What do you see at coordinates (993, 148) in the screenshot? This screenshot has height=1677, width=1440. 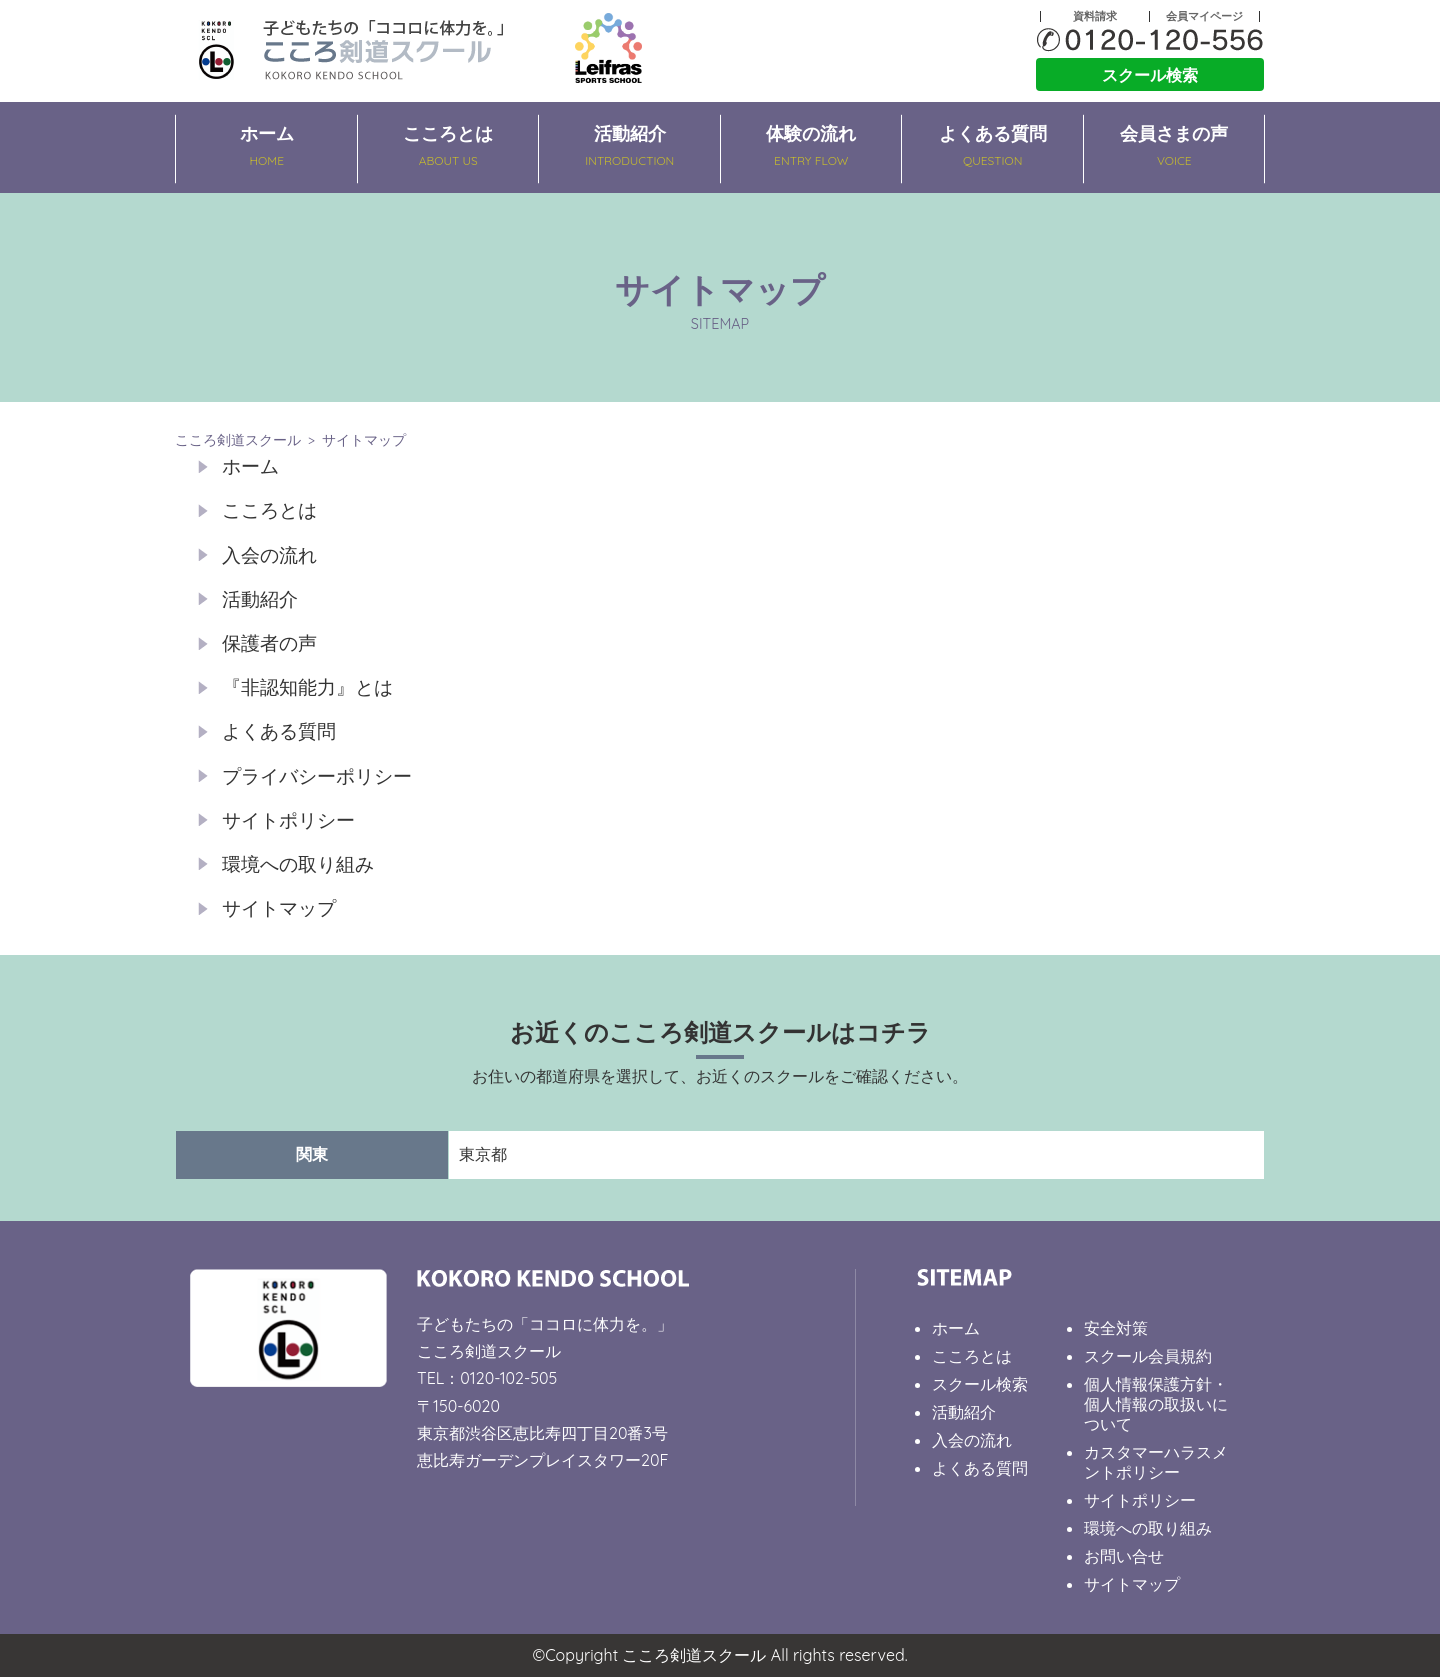 I see `よくある質問` at bounding box center [993, 148].